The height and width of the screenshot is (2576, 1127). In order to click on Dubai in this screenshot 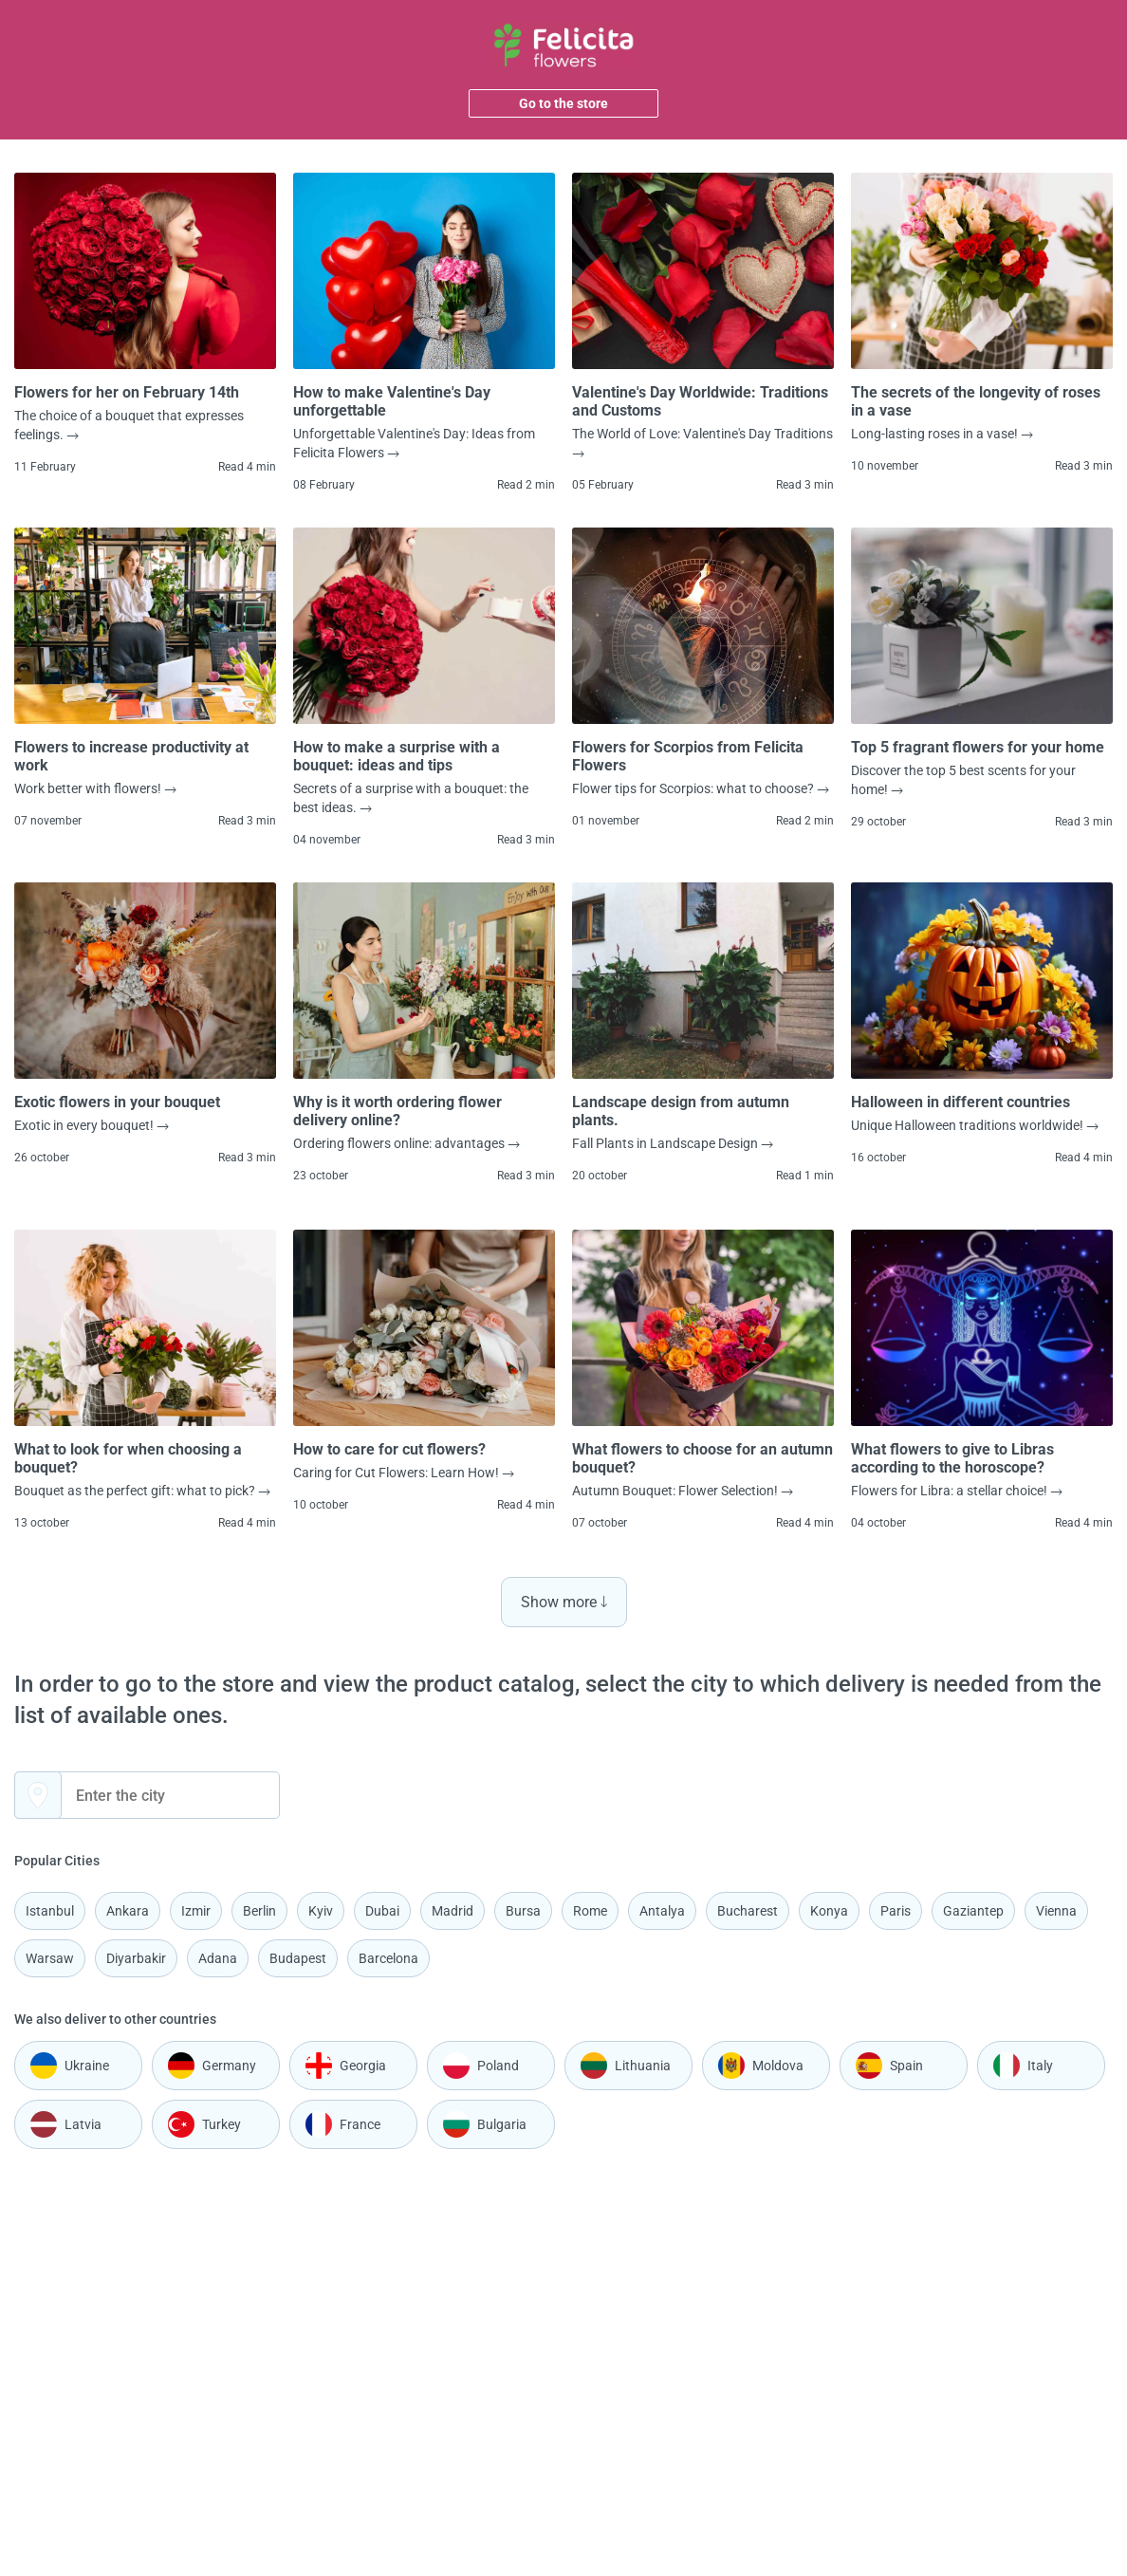, I will do `click(382, 1910)`.